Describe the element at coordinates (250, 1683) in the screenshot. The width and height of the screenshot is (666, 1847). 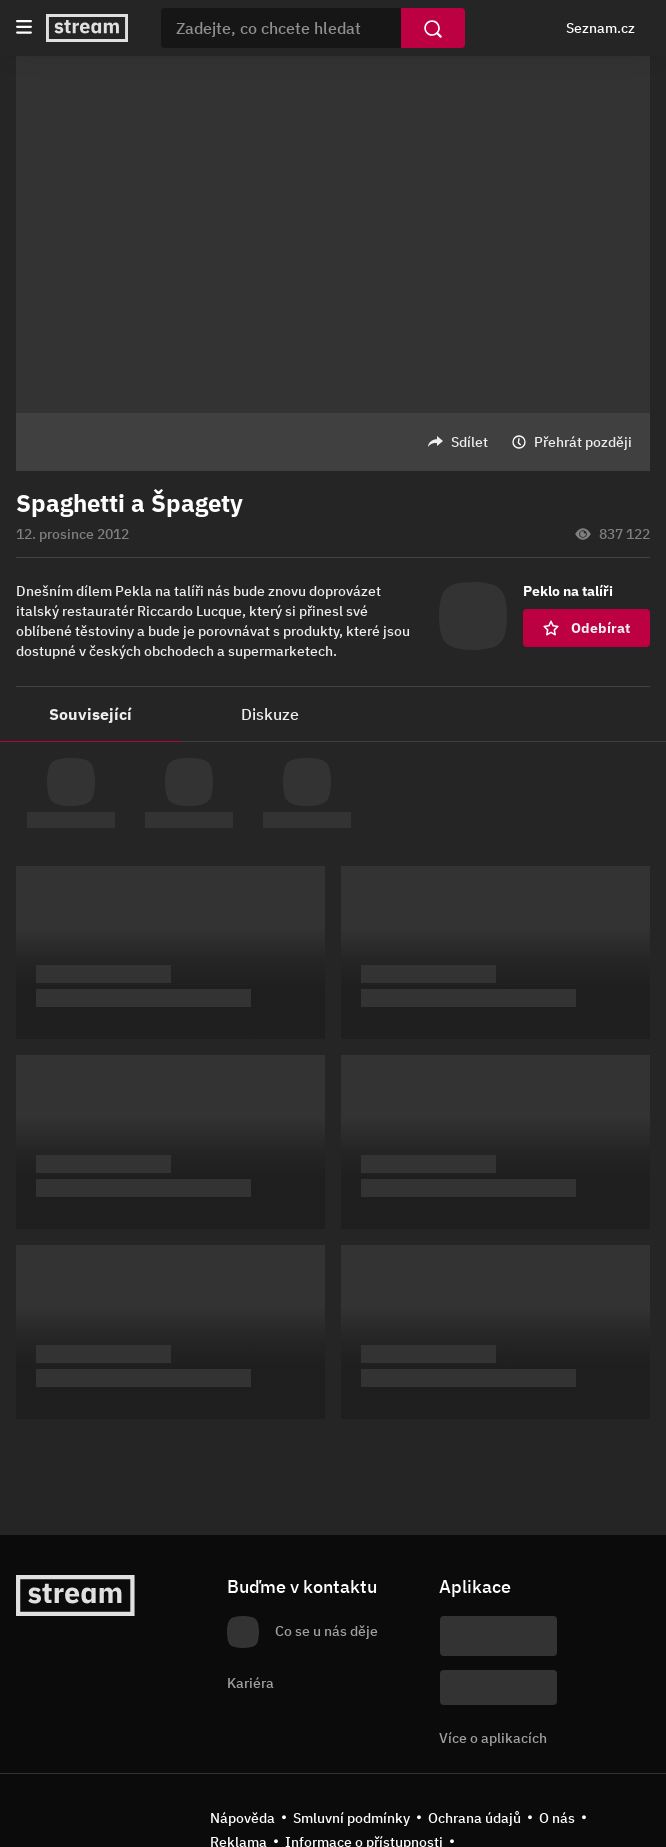
I see `Kariéra` at that location.